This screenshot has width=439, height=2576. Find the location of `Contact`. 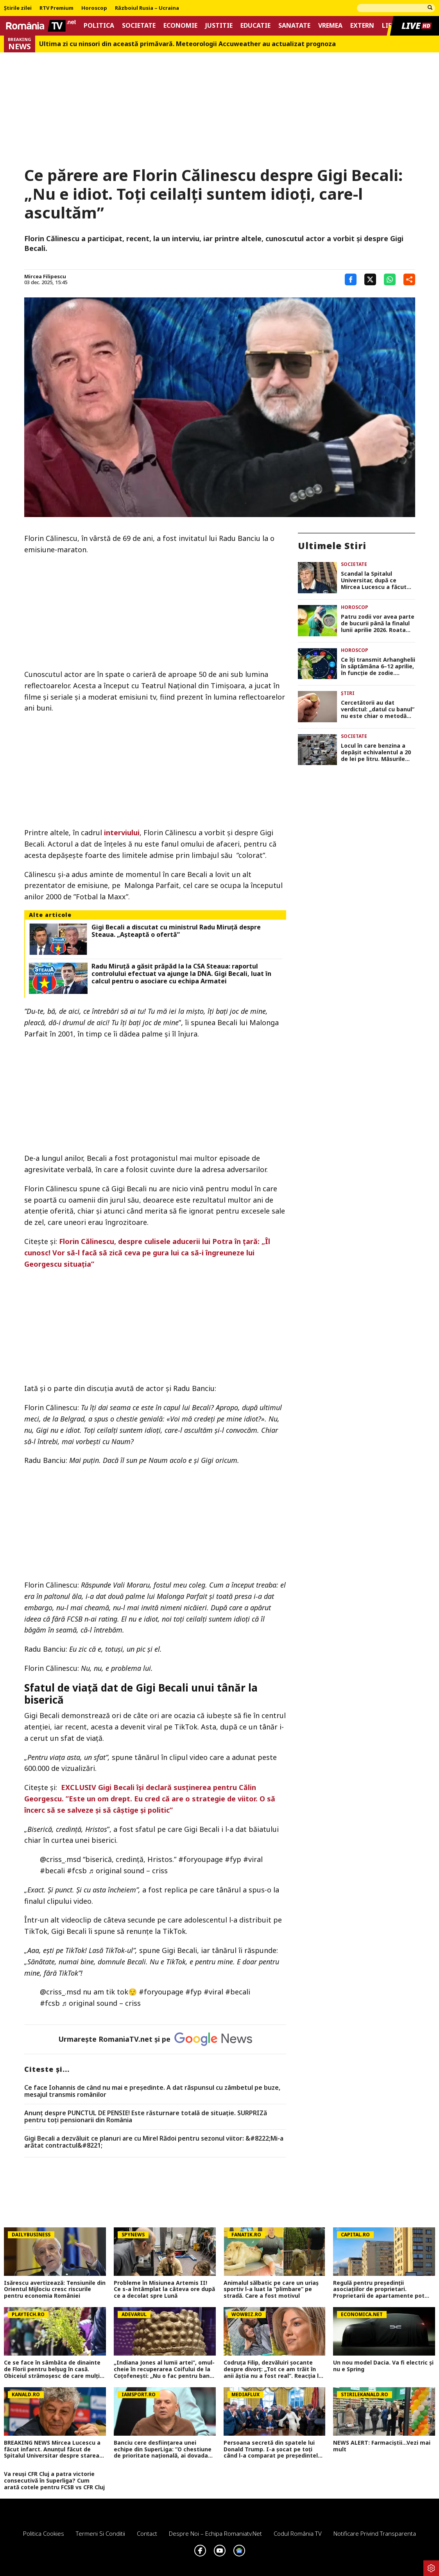

Contact is located at coordinates (147, 2533).